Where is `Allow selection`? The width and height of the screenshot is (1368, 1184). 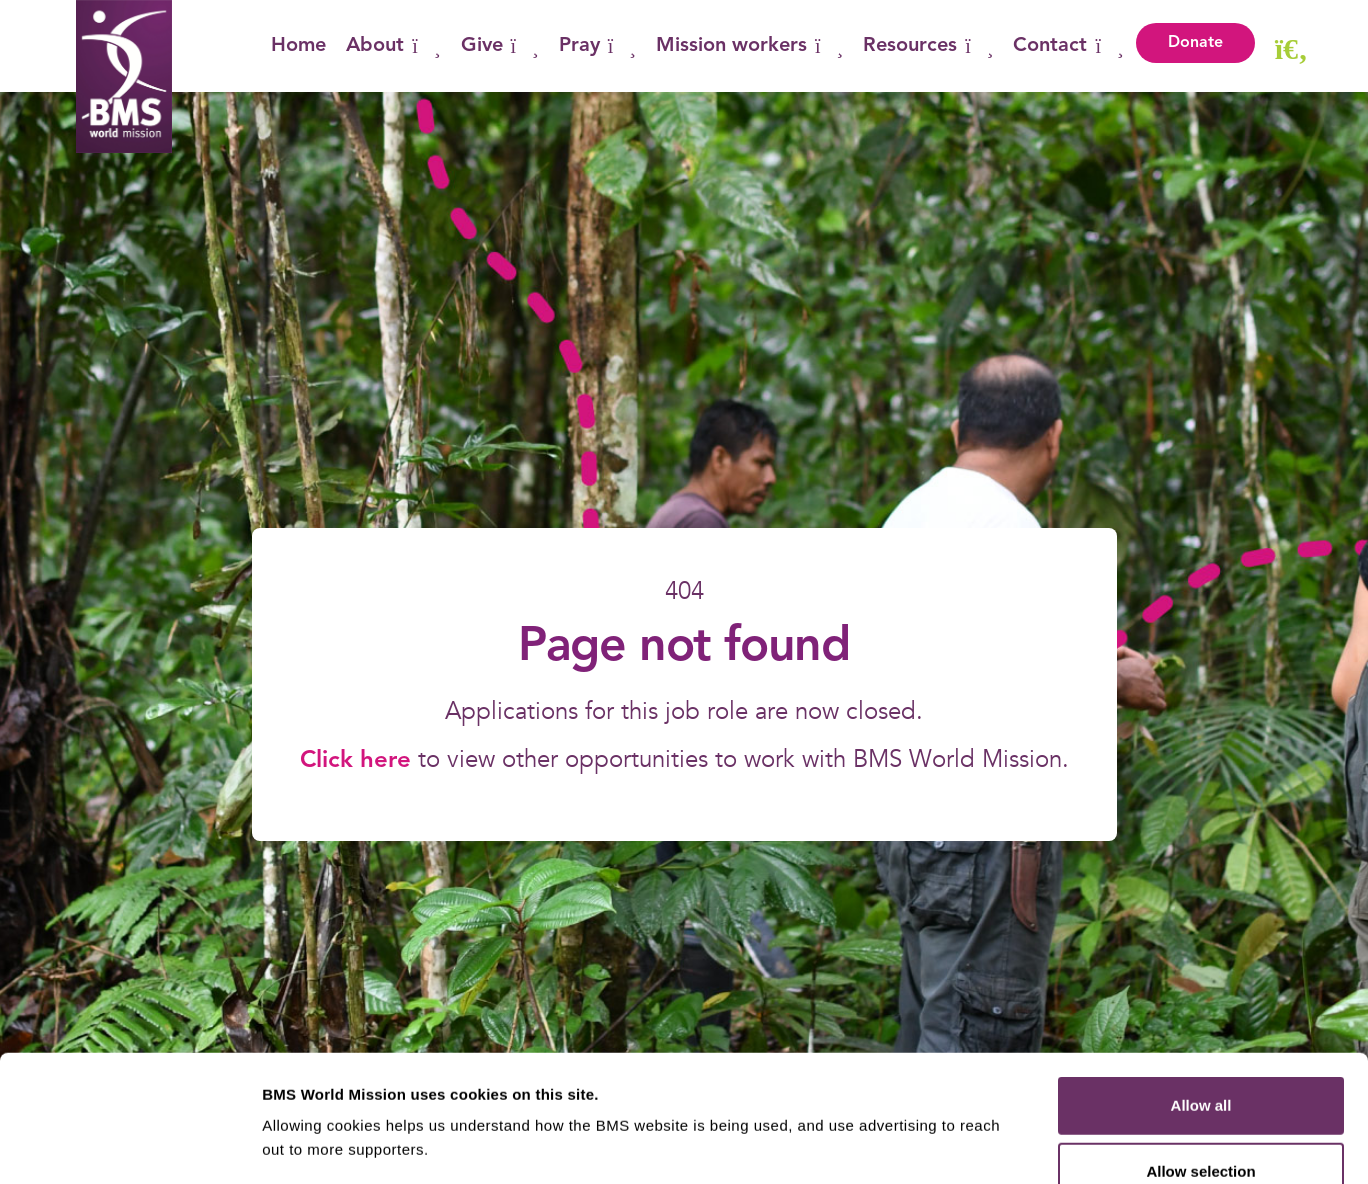 Allow selection is located at coordinates (1200, 1052).